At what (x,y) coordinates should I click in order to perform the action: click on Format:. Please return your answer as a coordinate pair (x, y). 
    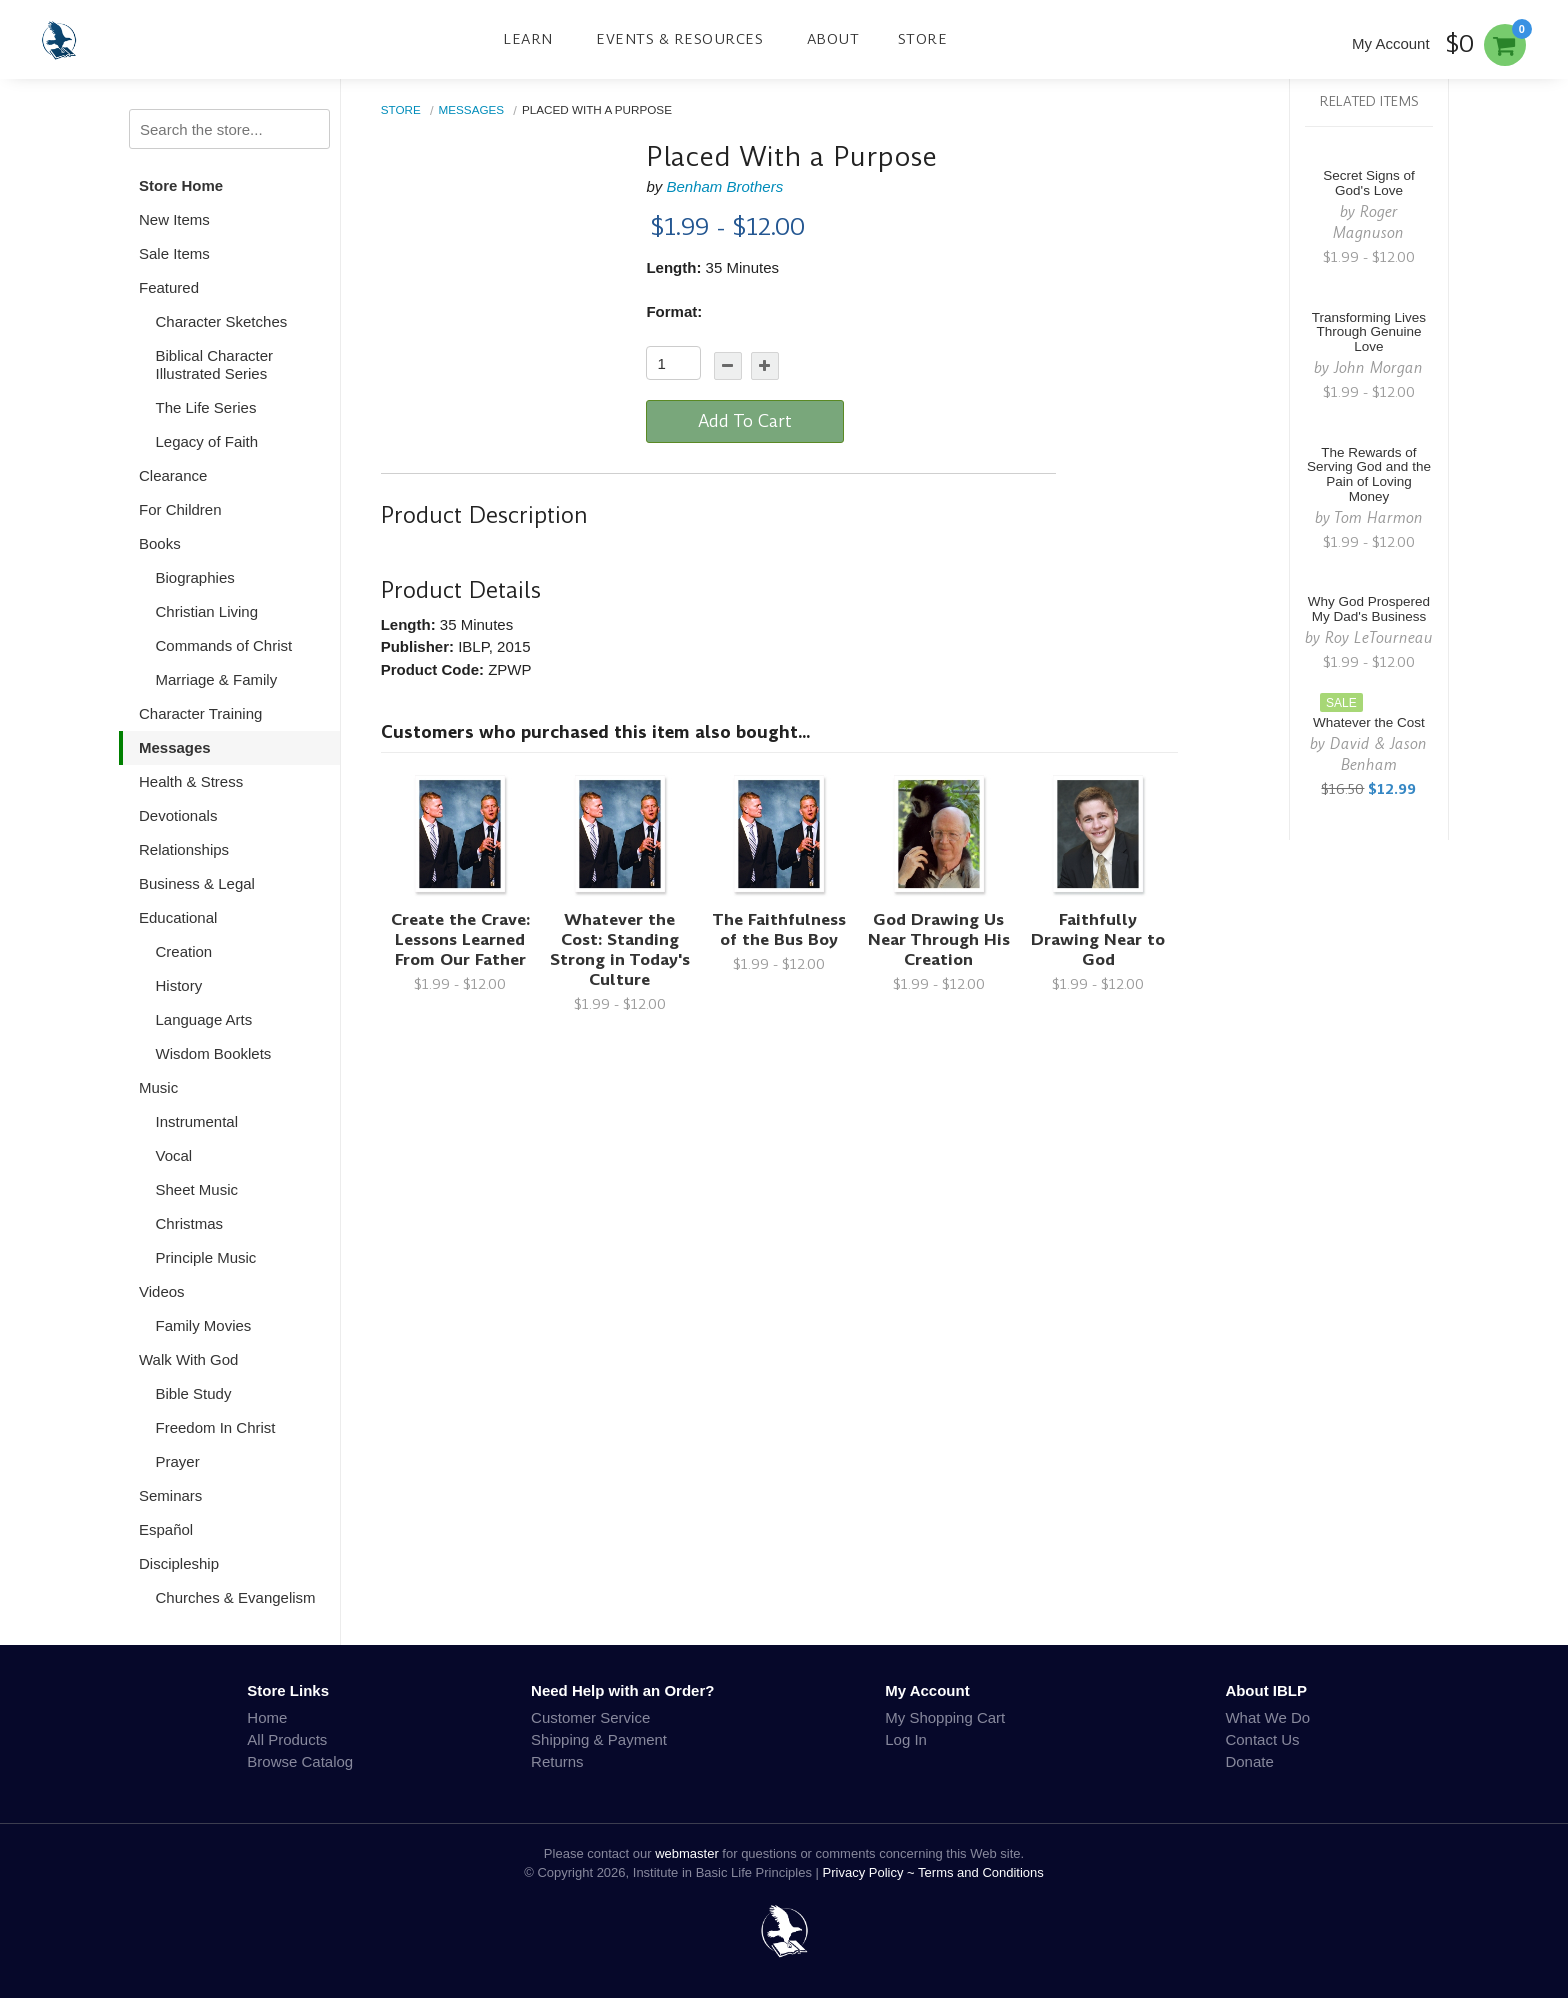
    Looking at the image, I should click on (674, 311).